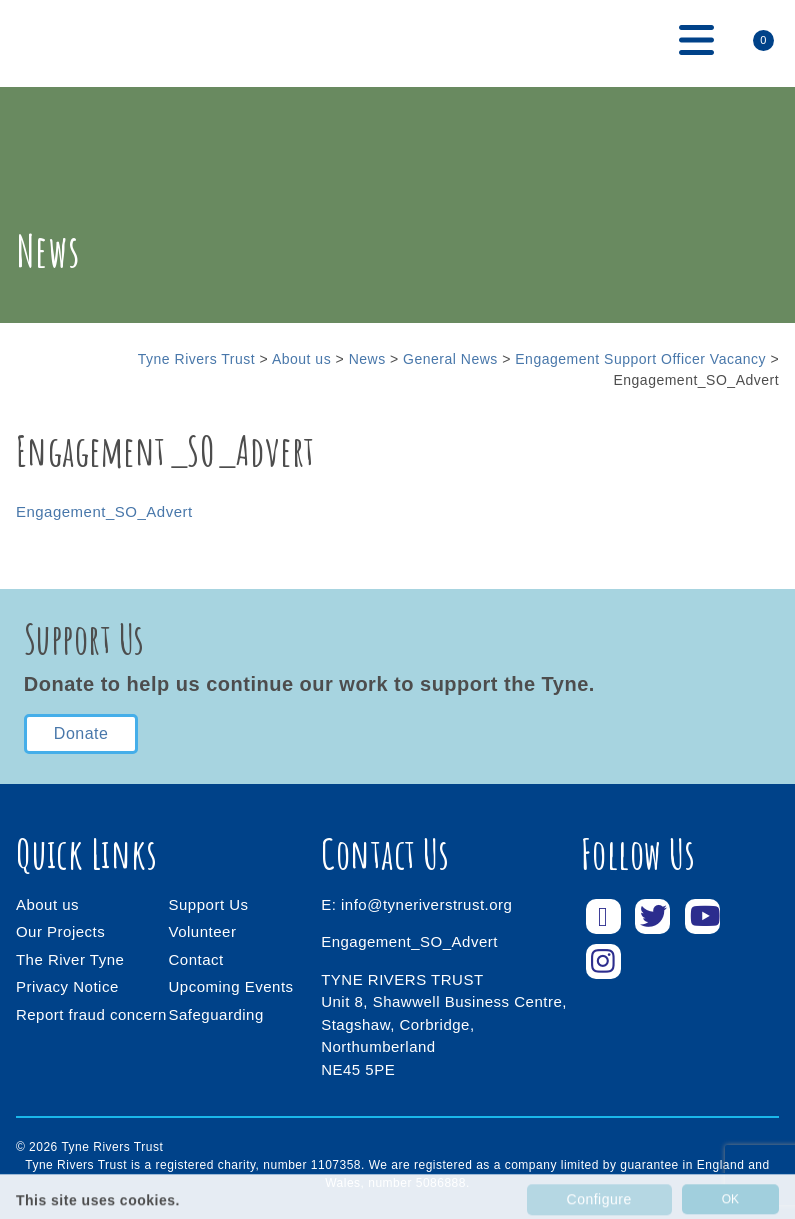 The height and width of the screenshot is (1219, 795). I want to click on Engagement_SO_Advert, so click(104, 511).